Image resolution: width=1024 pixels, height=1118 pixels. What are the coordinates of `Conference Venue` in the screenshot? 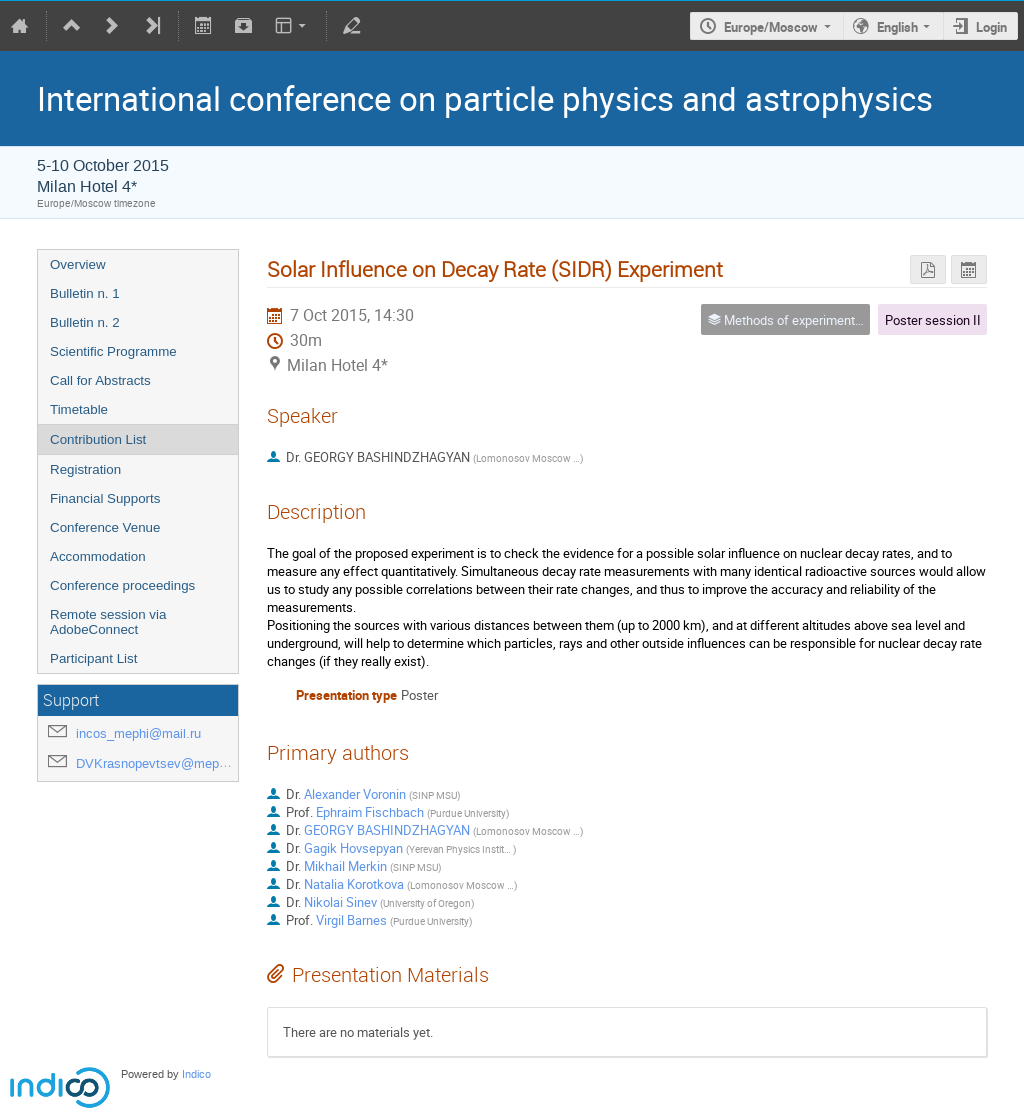 It's located at (105, 527).